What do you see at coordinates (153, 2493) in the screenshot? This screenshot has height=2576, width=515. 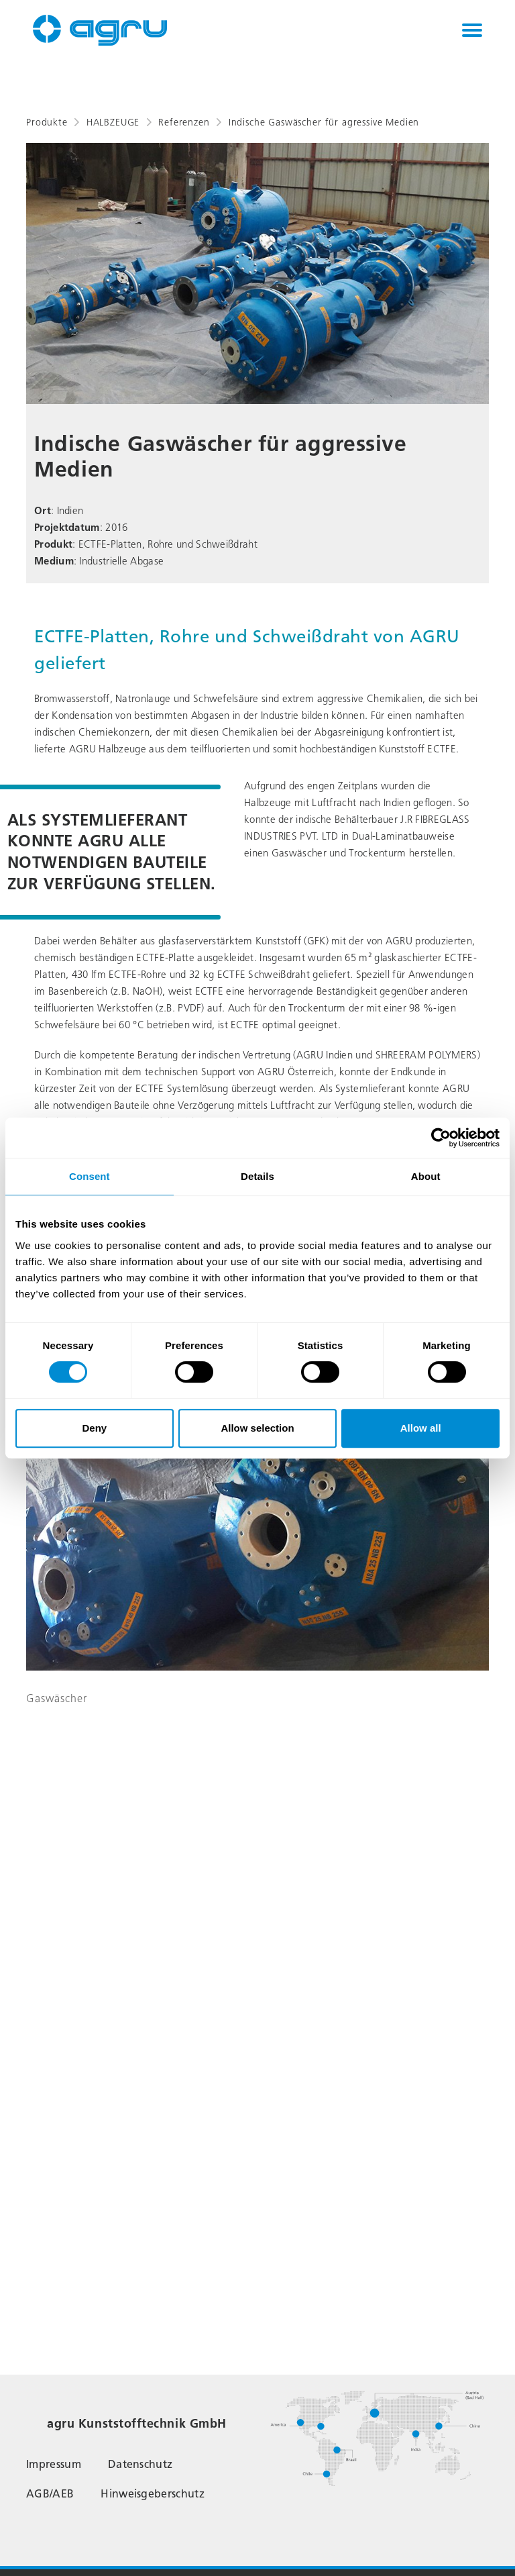 I see `Hinweisgeberschutz` at bounding box center [153, 2493].